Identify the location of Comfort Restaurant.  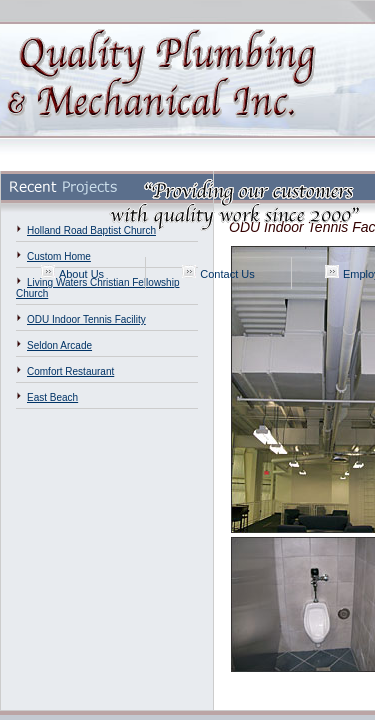
(70, 371).